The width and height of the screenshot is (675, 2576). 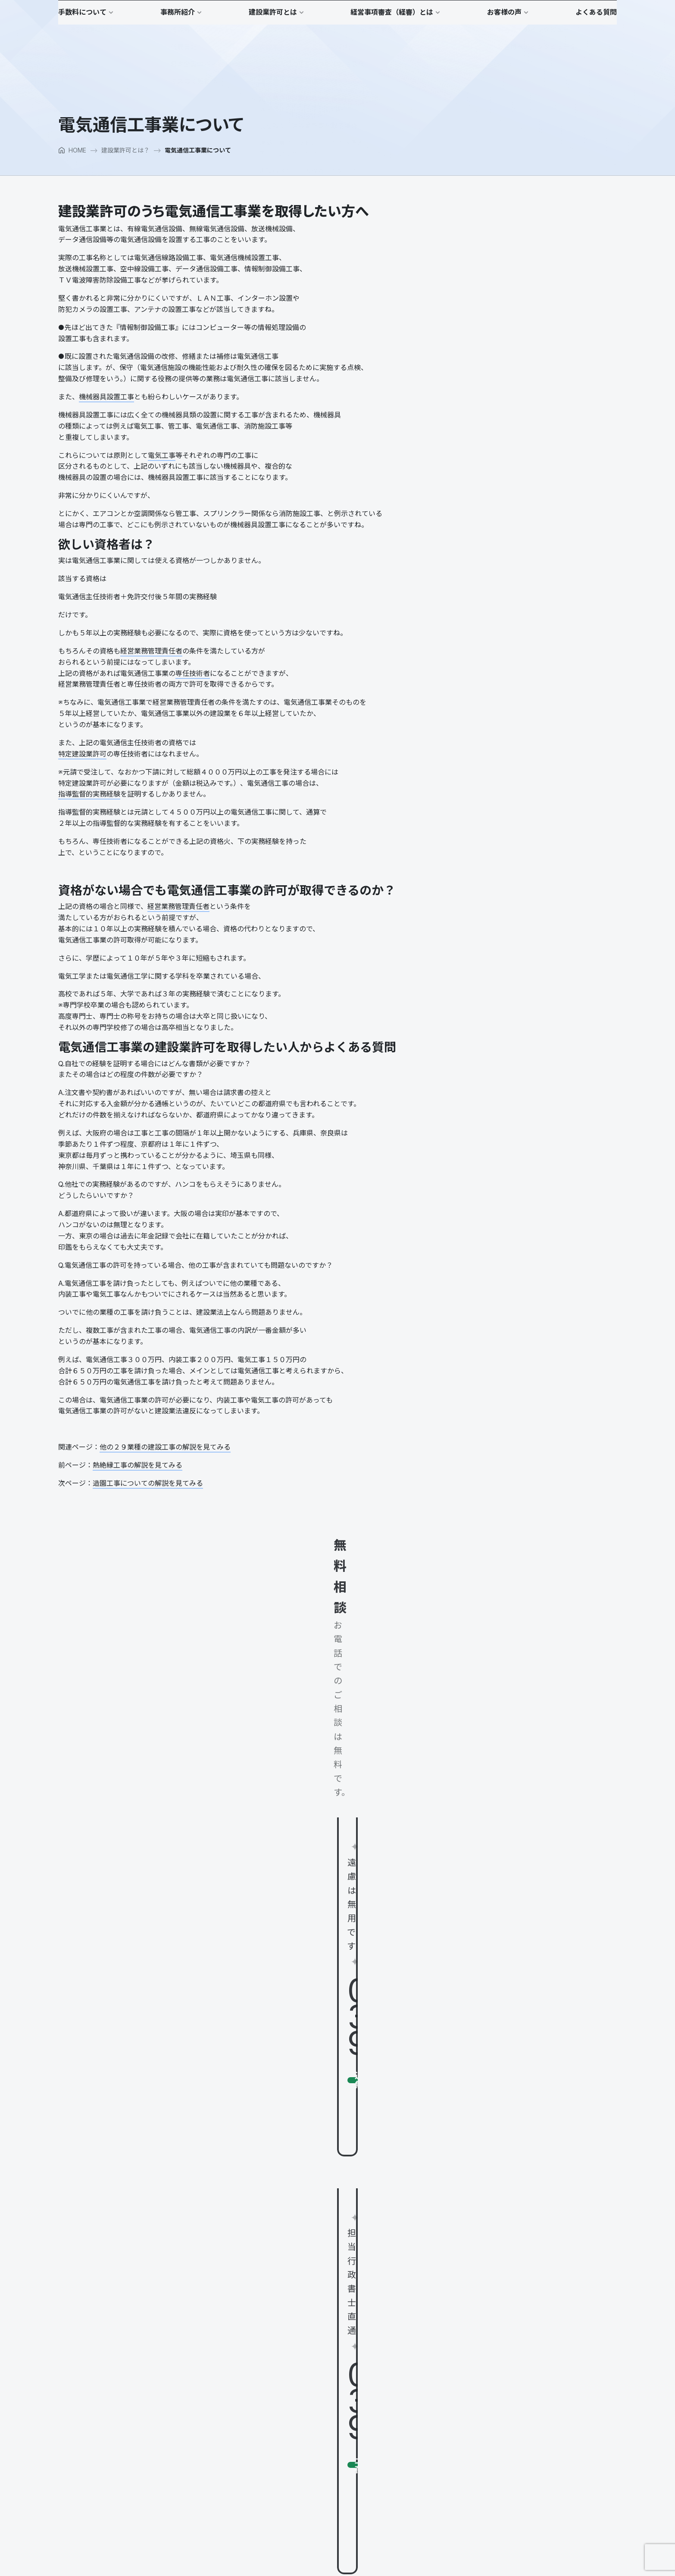 I want to click on プロコンパス, so click(x=479, y=535).